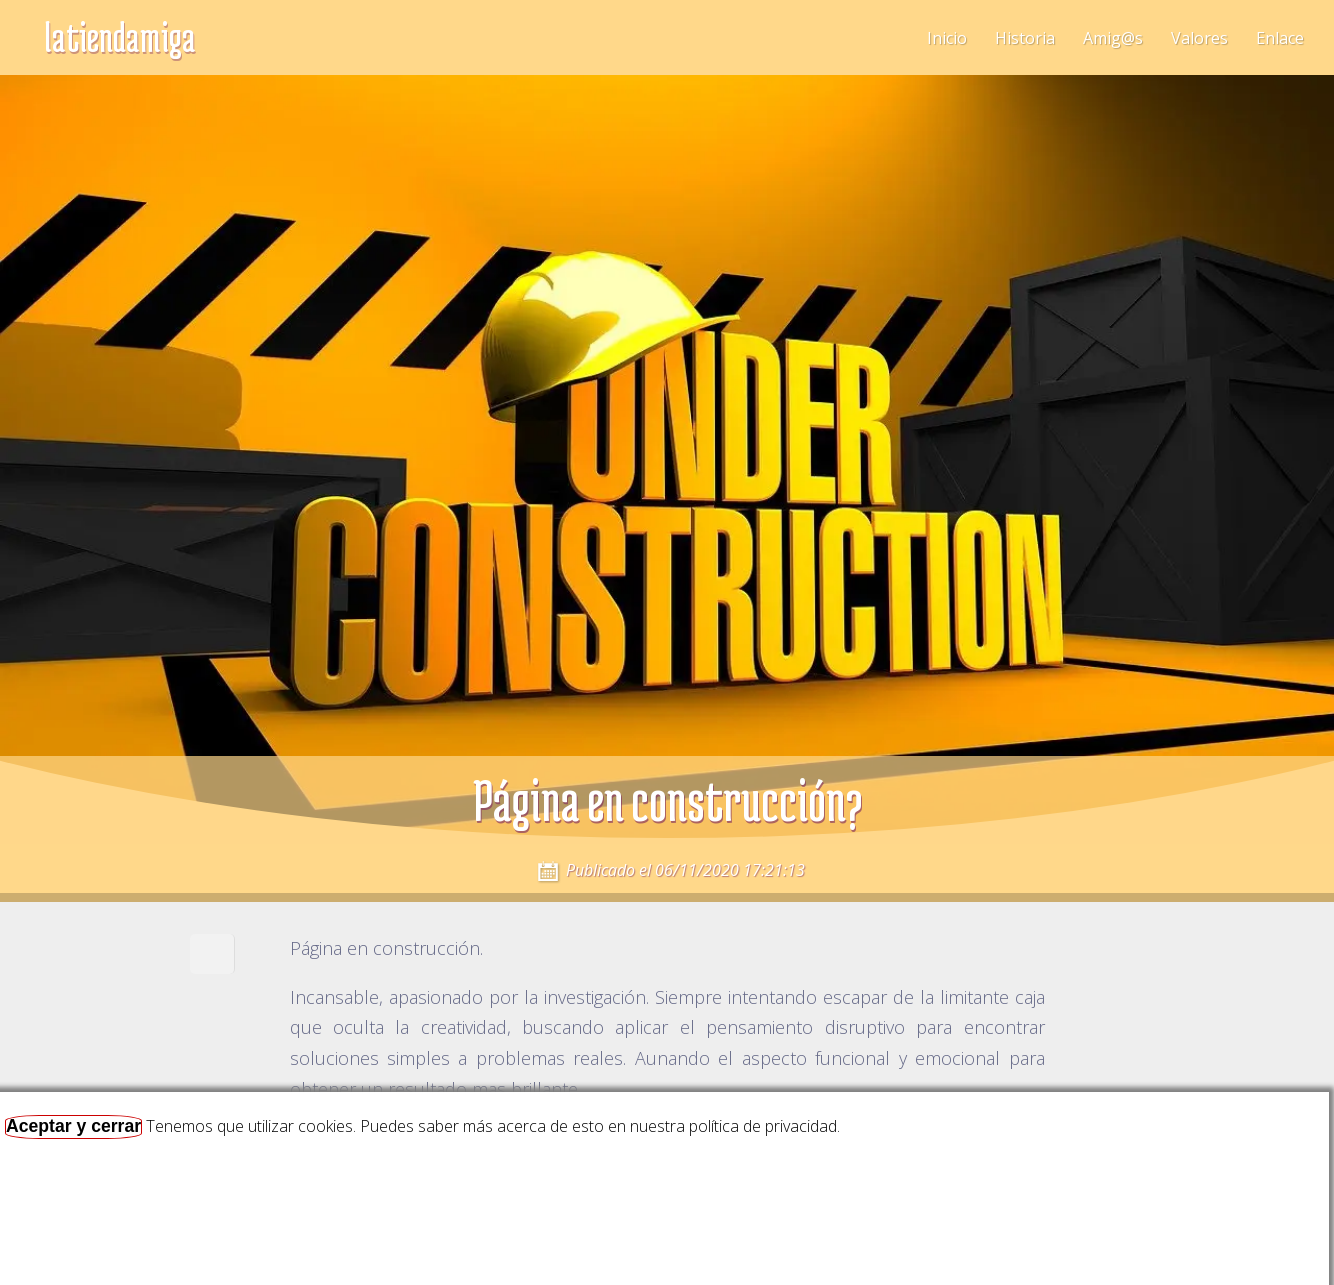  Describe the element at coordinates (1199, 38) in the screenshot. I see `Valores` at that location.